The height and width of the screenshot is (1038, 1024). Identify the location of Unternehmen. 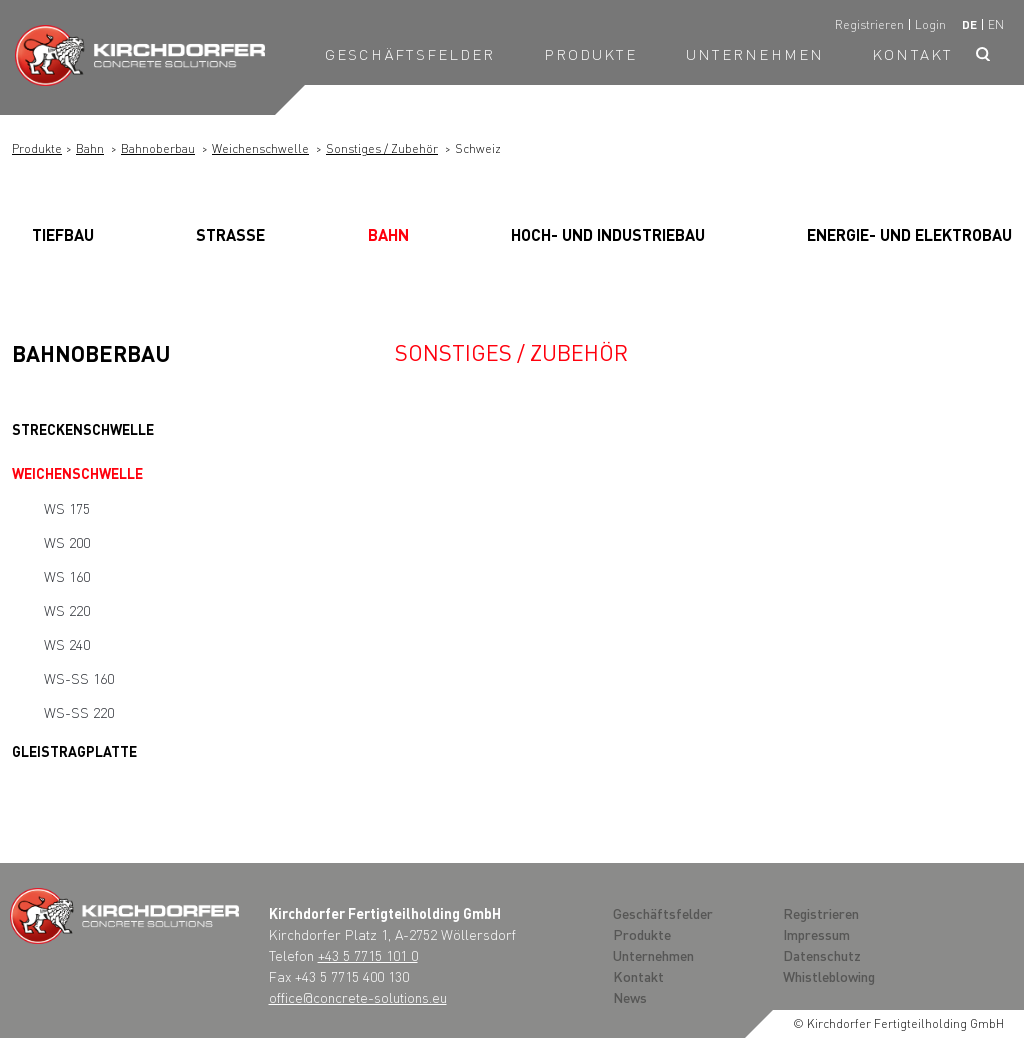
(755, 54).